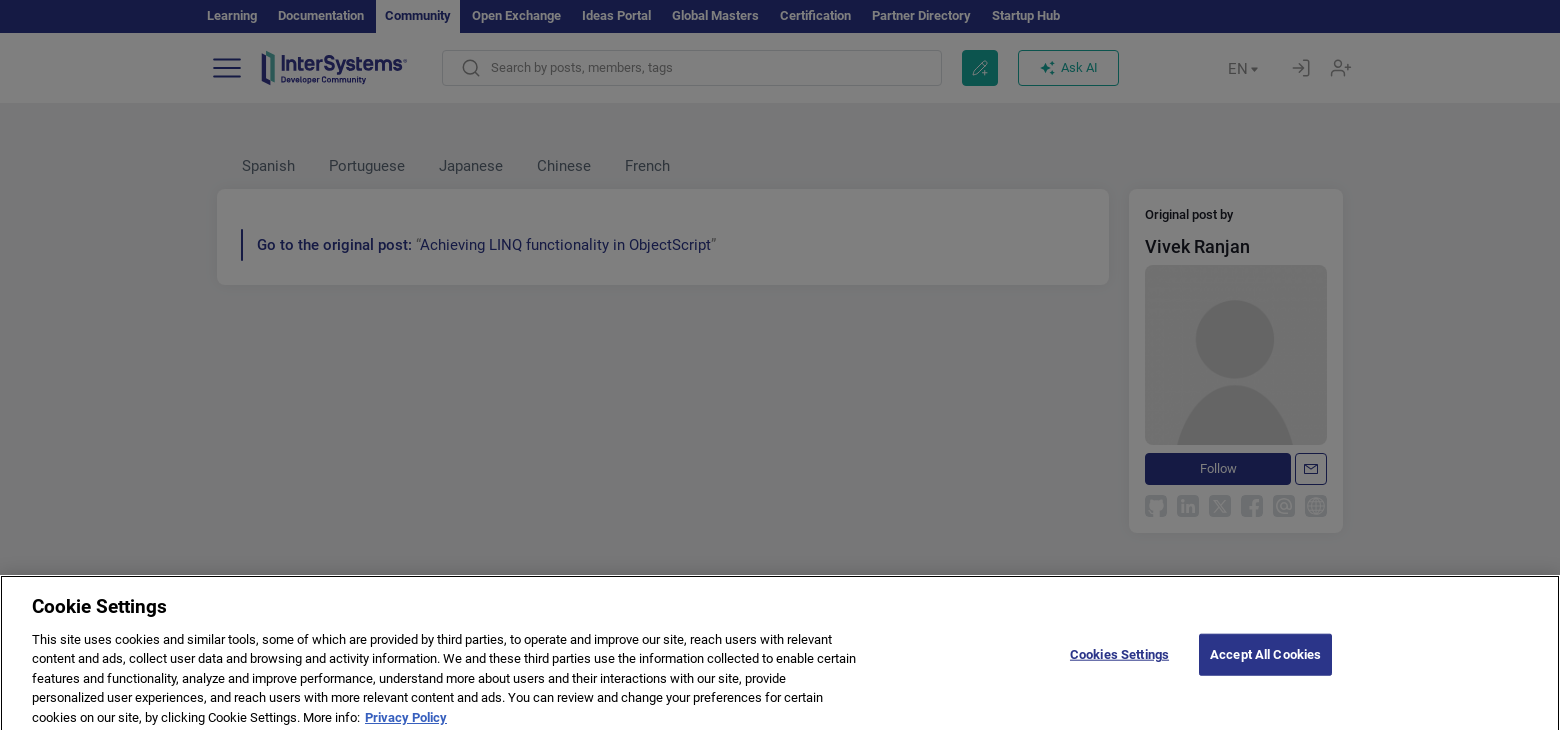 The image size is (1560, 730). I want to click on Accept All Cookies, so click(1265, 666).